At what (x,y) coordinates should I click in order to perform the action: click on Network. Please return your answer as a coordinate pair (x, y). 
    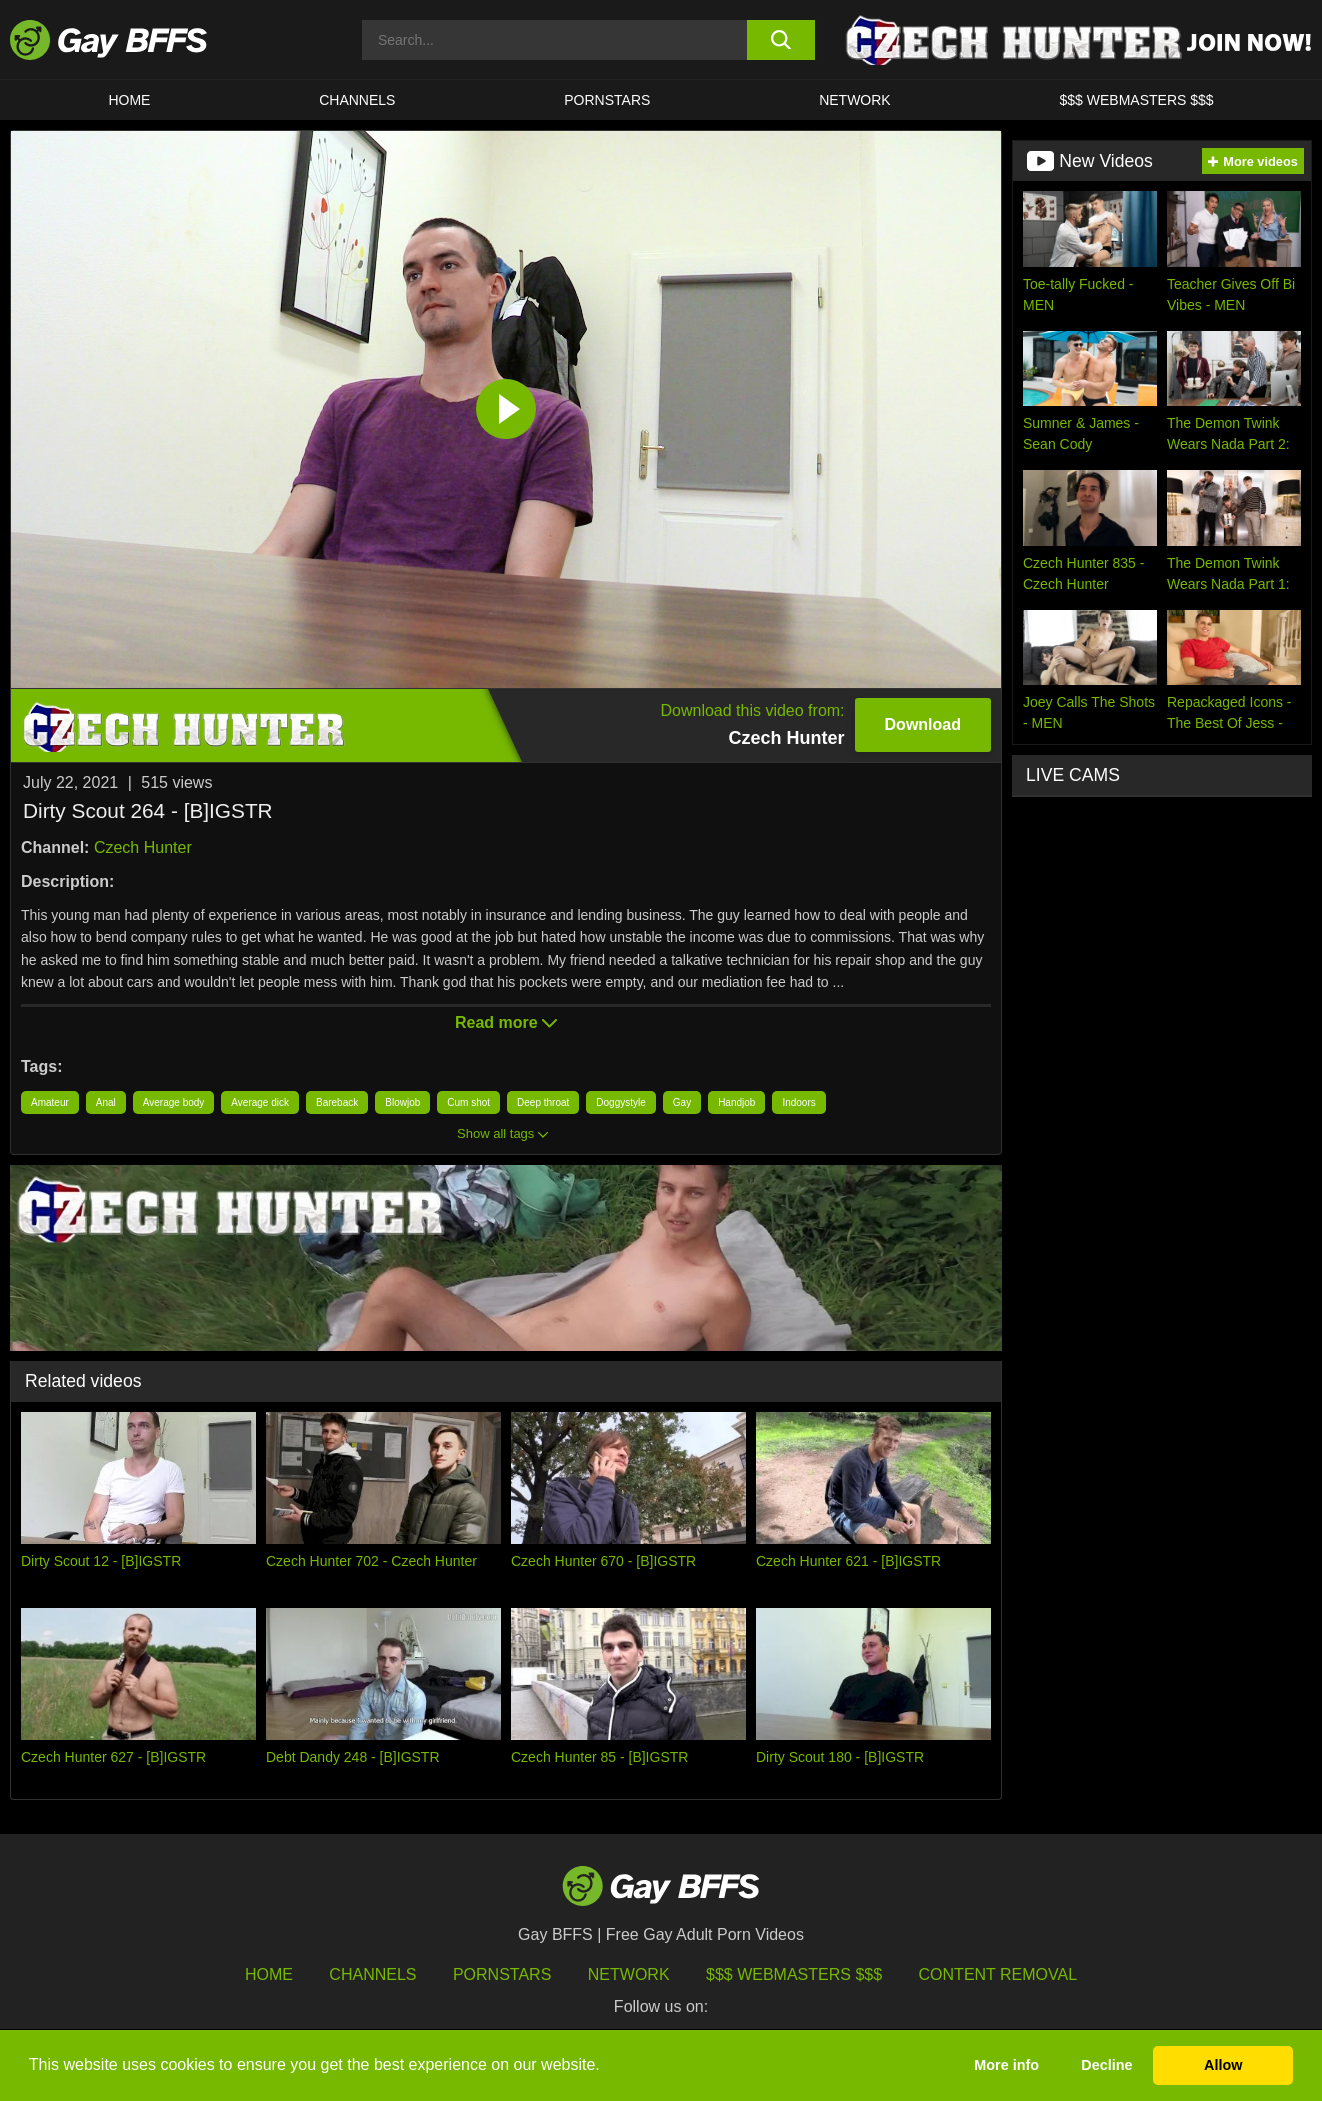
    Looking at the image, I should click on (855, 100).